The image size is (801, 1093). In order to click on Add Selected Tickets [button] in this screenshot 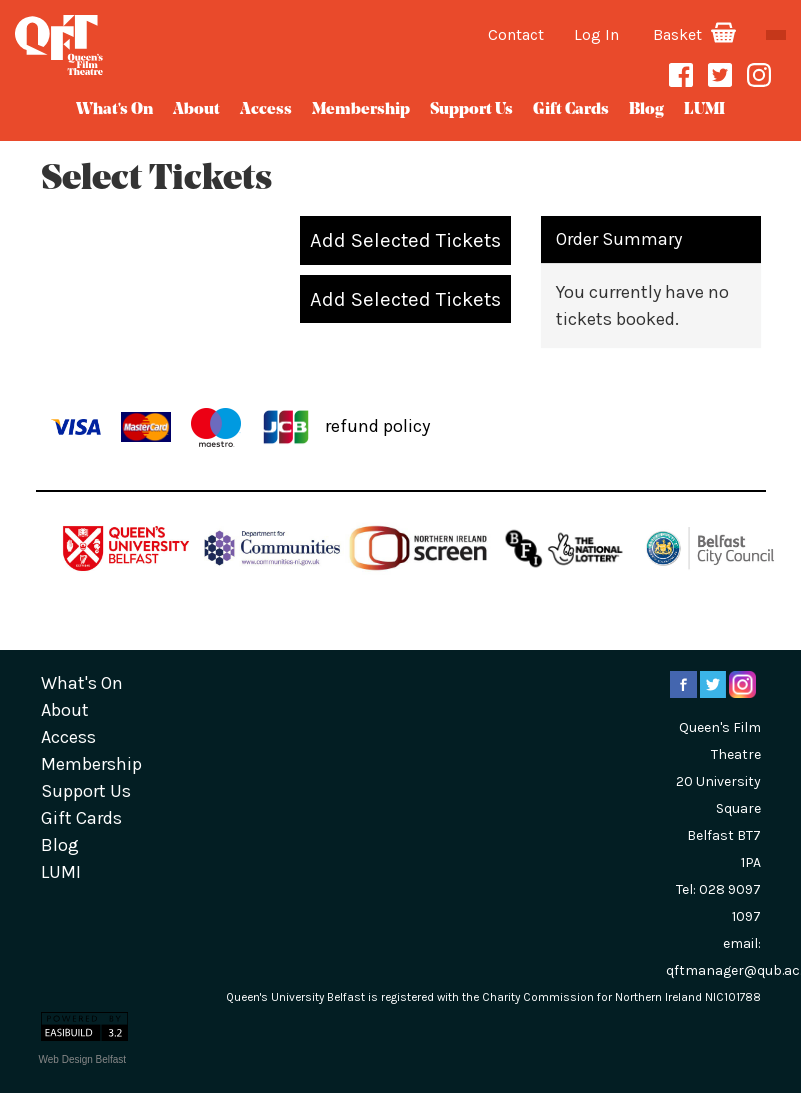, I will do `click(405, 240)`.